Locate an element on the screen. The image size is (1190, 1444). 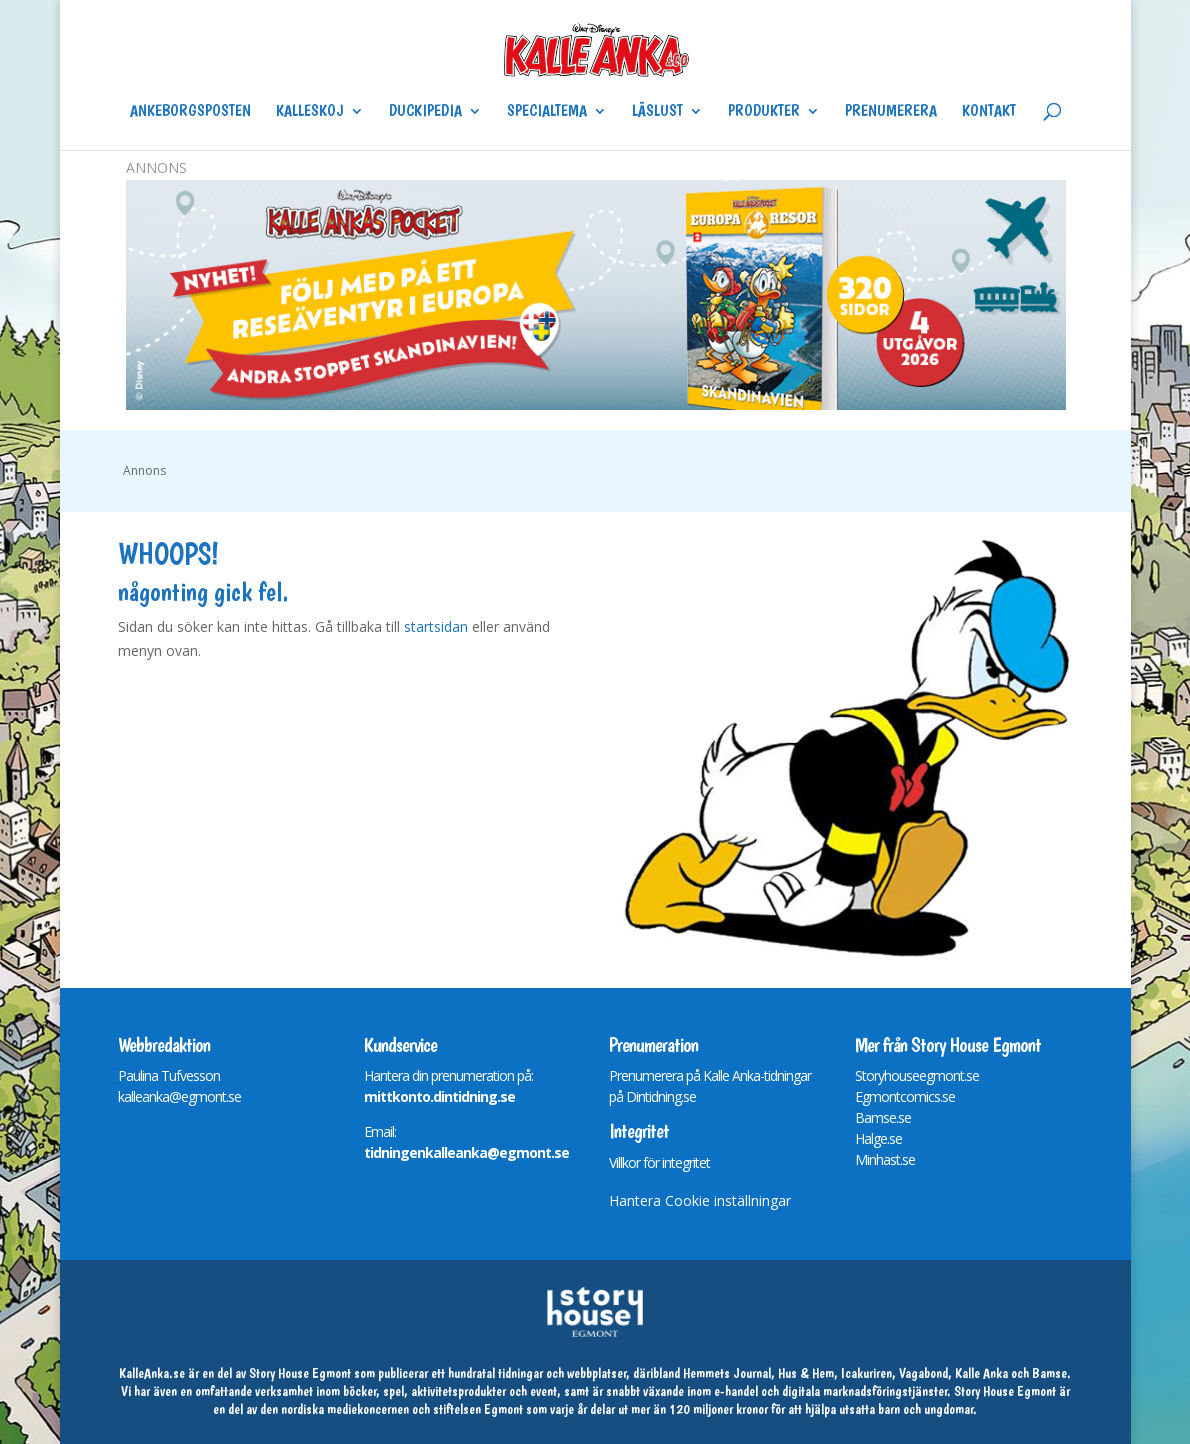
Produkter is located at coordinates (764, 112).